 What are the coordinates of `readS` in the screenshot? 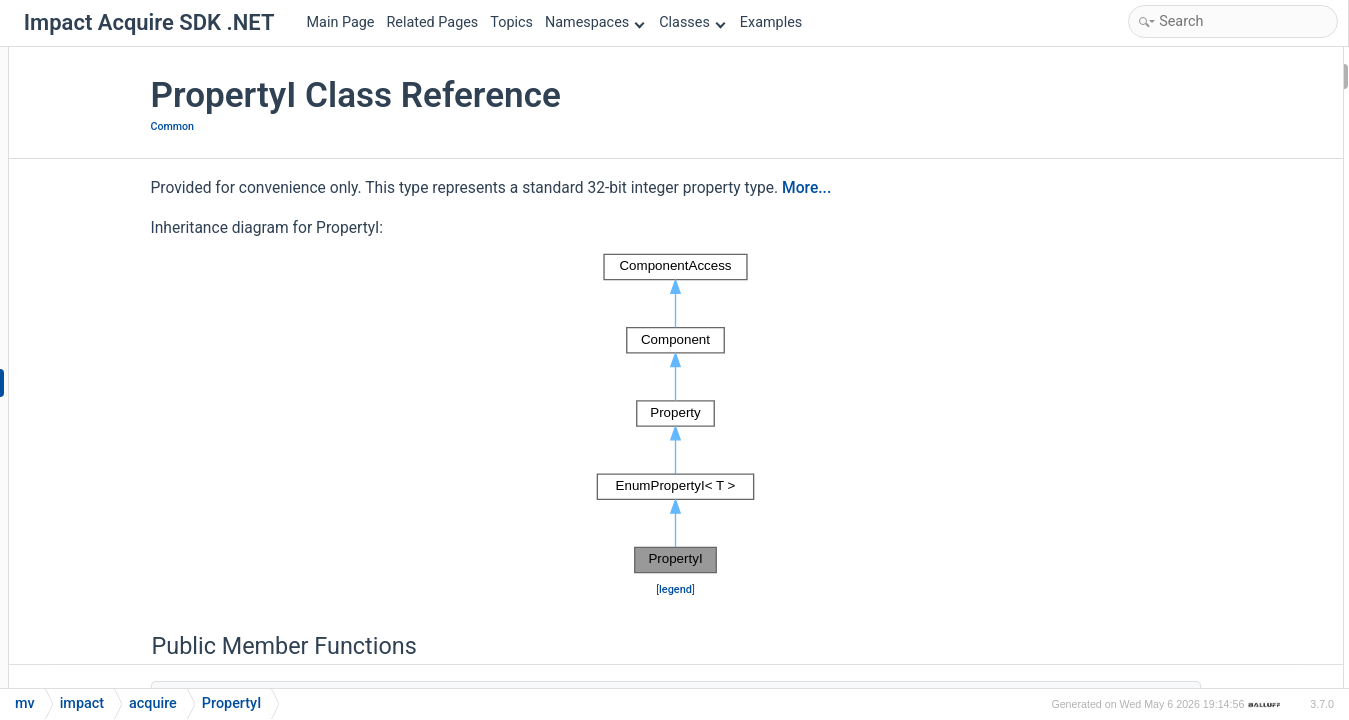 It's located at (1149, 611).